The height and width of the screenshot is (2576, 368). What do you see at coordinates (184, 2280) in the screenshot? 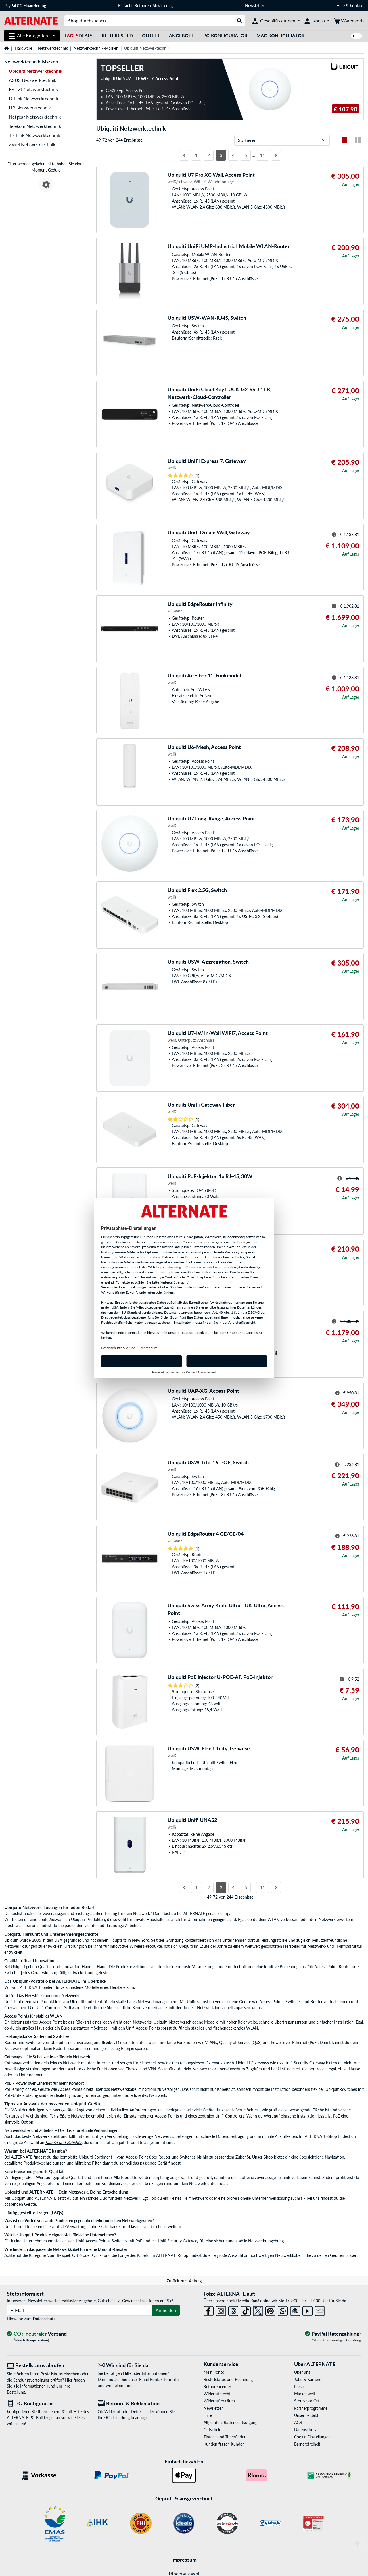
I see `Zurück zum Anfang` at bounding box center [184, 2280].